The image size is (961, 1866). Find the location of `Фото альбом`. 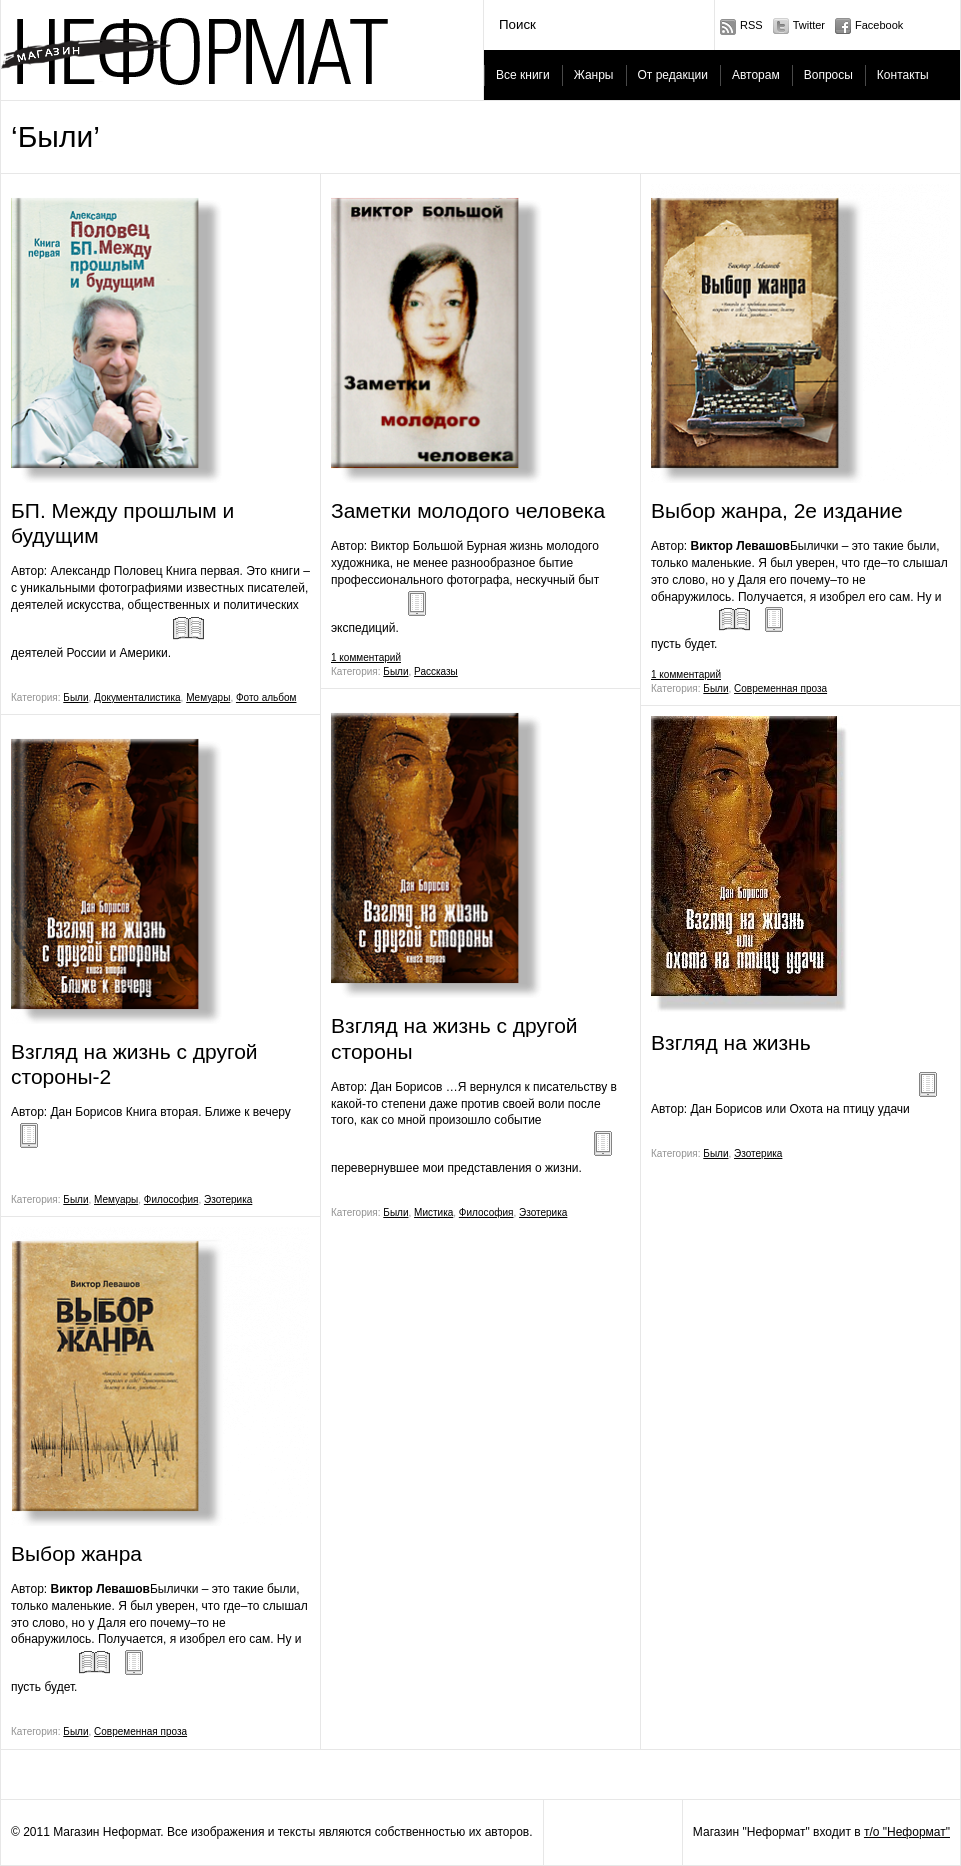

Фото альбом is located at coordinates (266, 697).